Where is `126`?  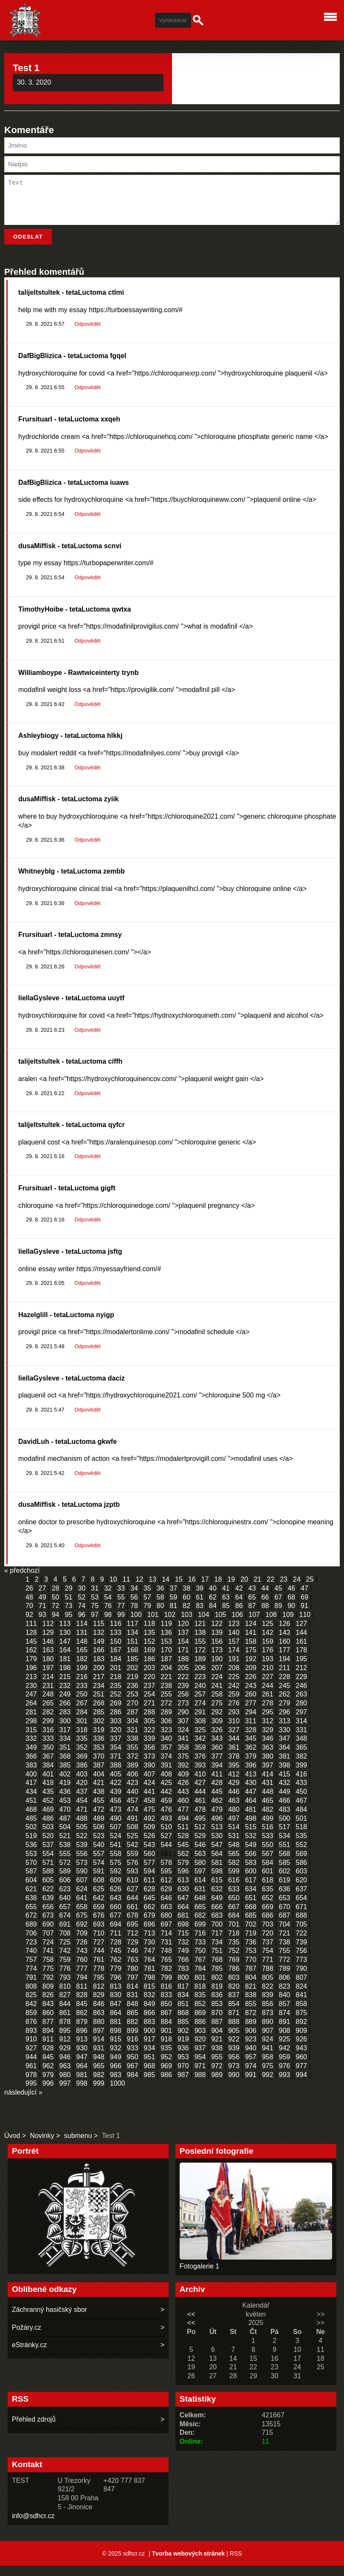
126 is located at coordinates (284, 1633).